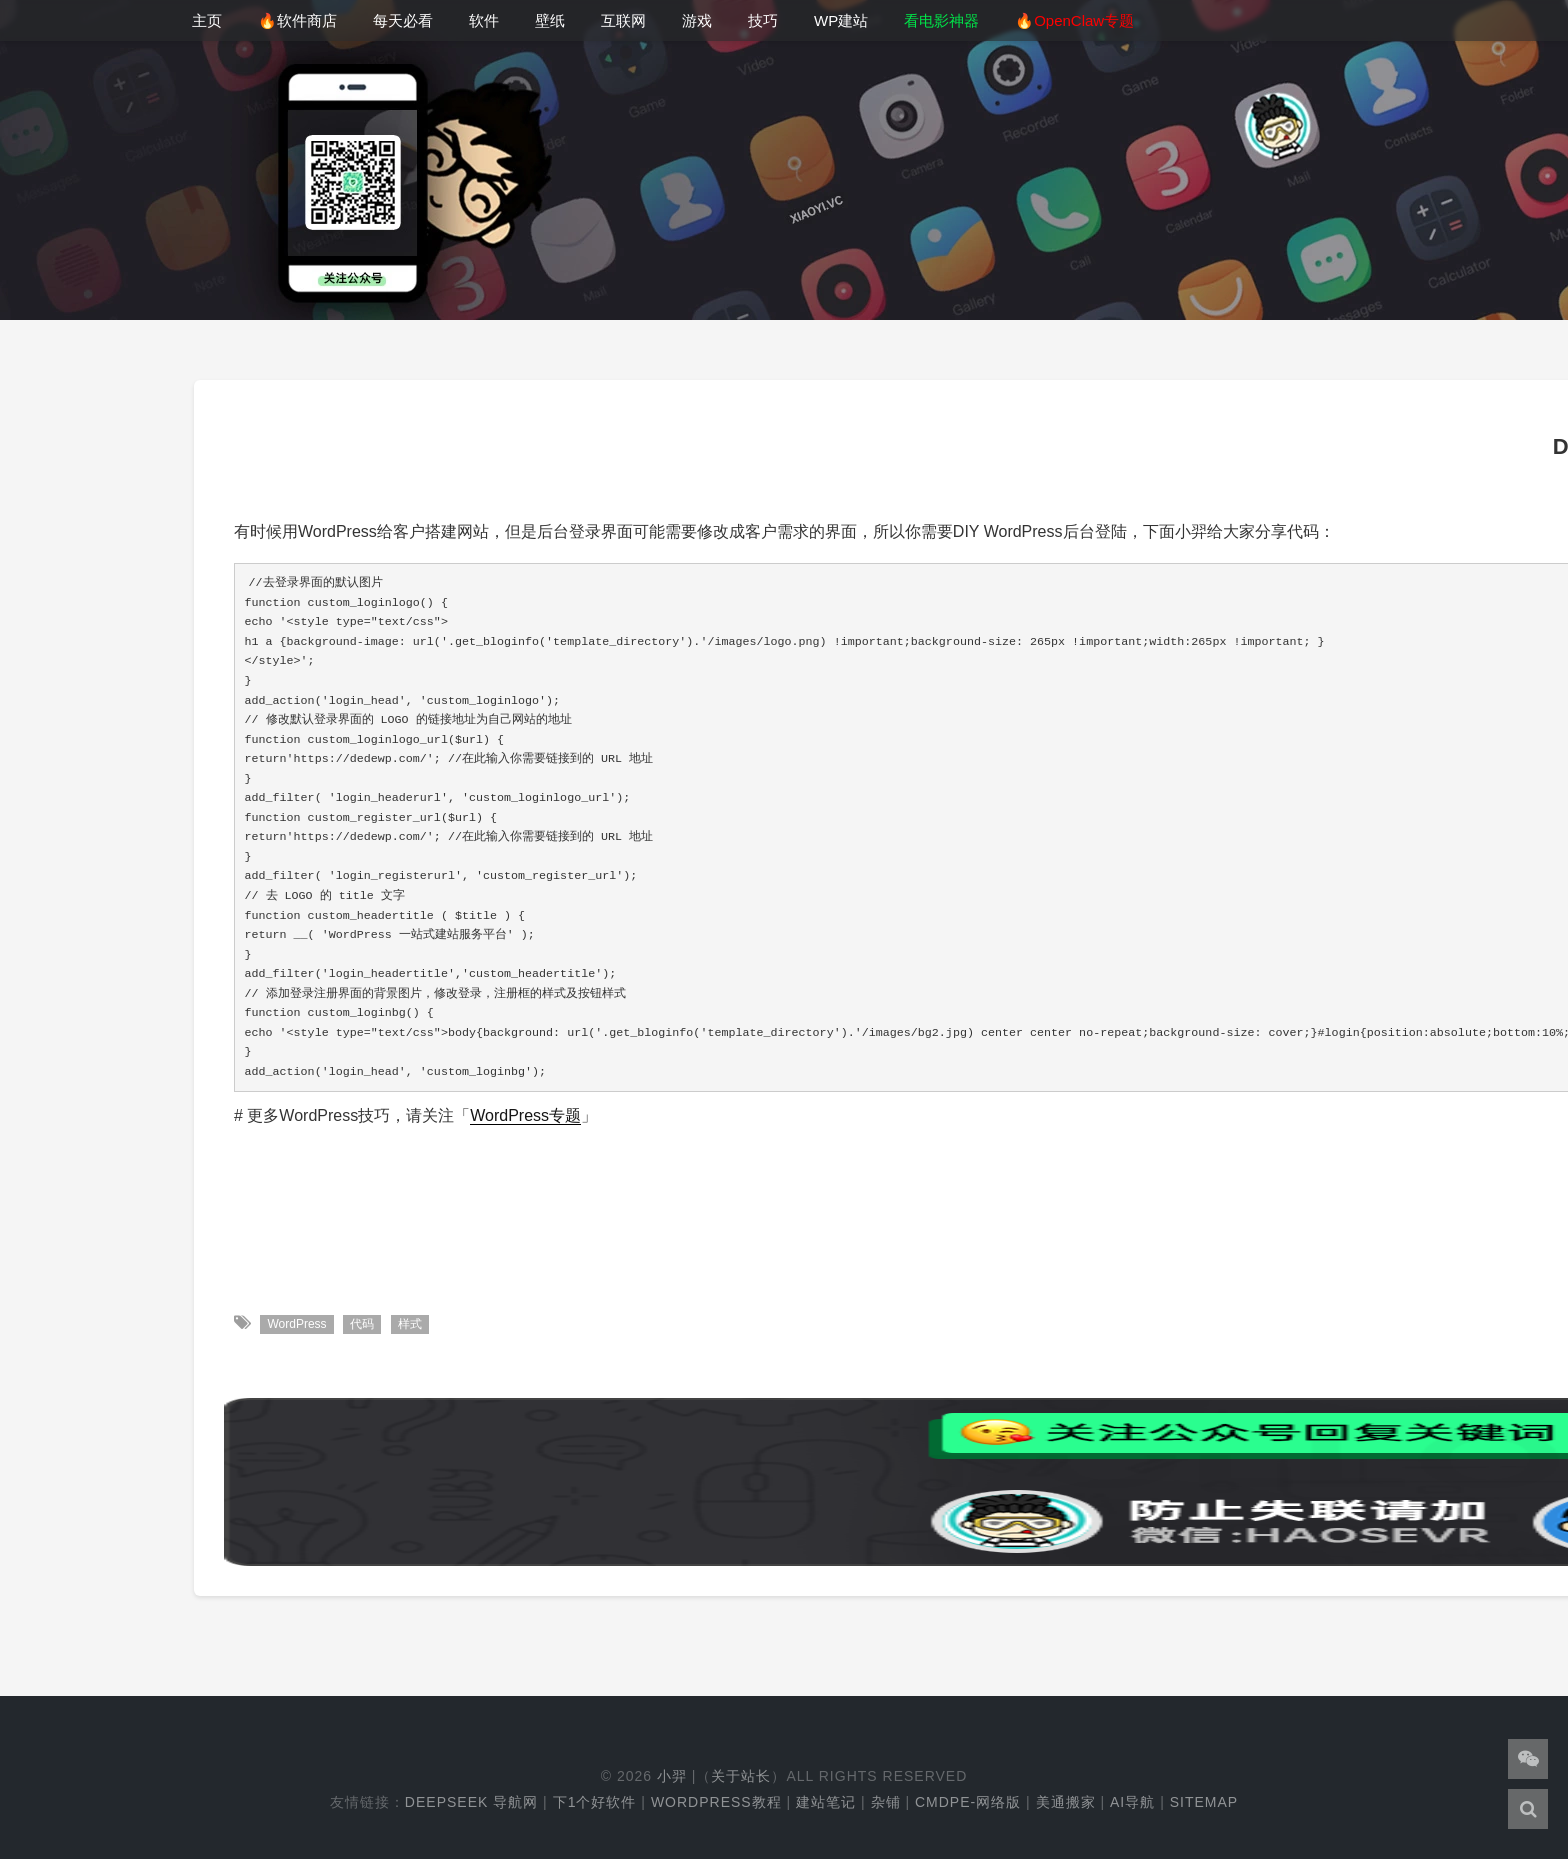 Image resolution: width=1568 pixels, height=1859 pixels. What do you see at coordinates (525, 1115) in the screenshot?
I see `WordPress专题` at bounding box center [525, 1115].